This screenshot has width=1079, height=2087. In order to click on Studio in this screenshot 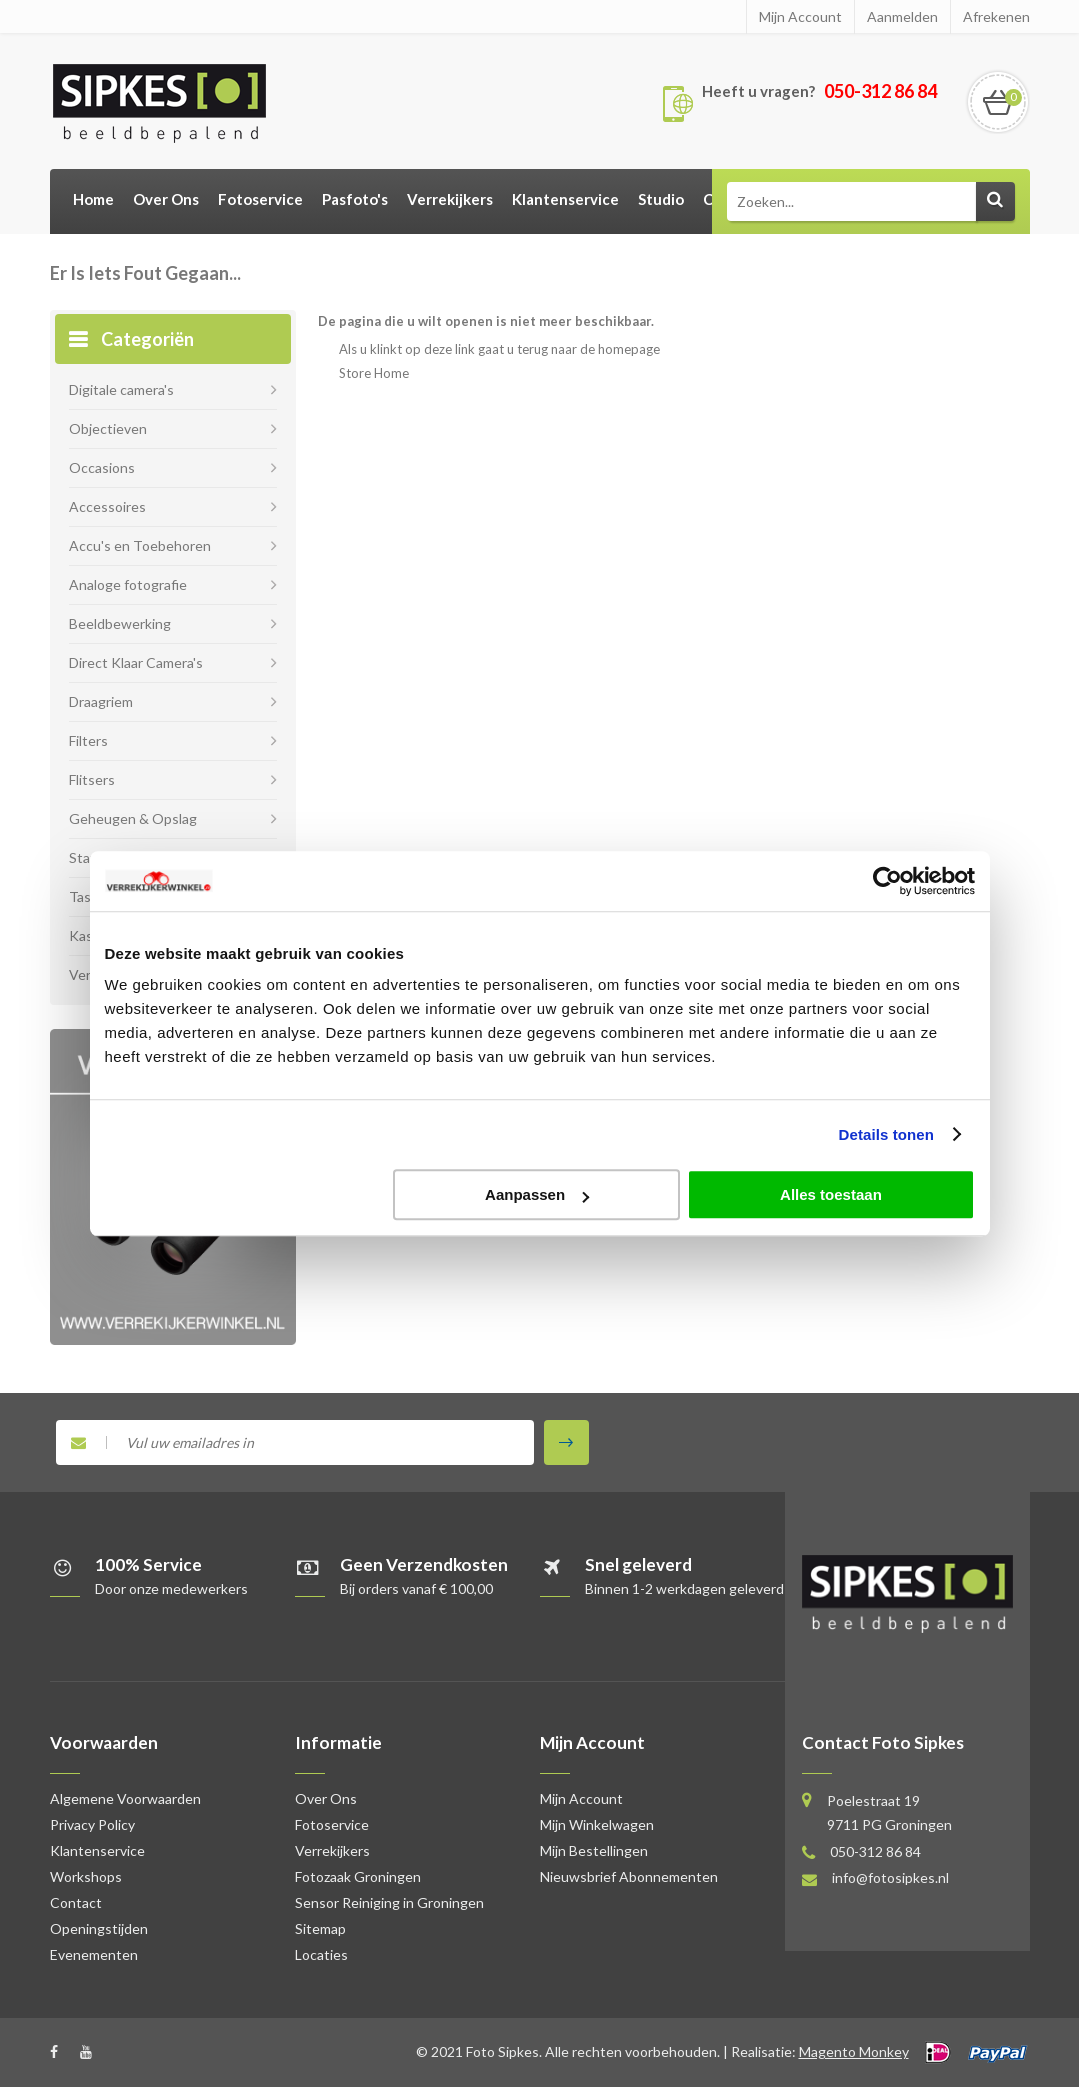, I will do `click(661, 199)`.